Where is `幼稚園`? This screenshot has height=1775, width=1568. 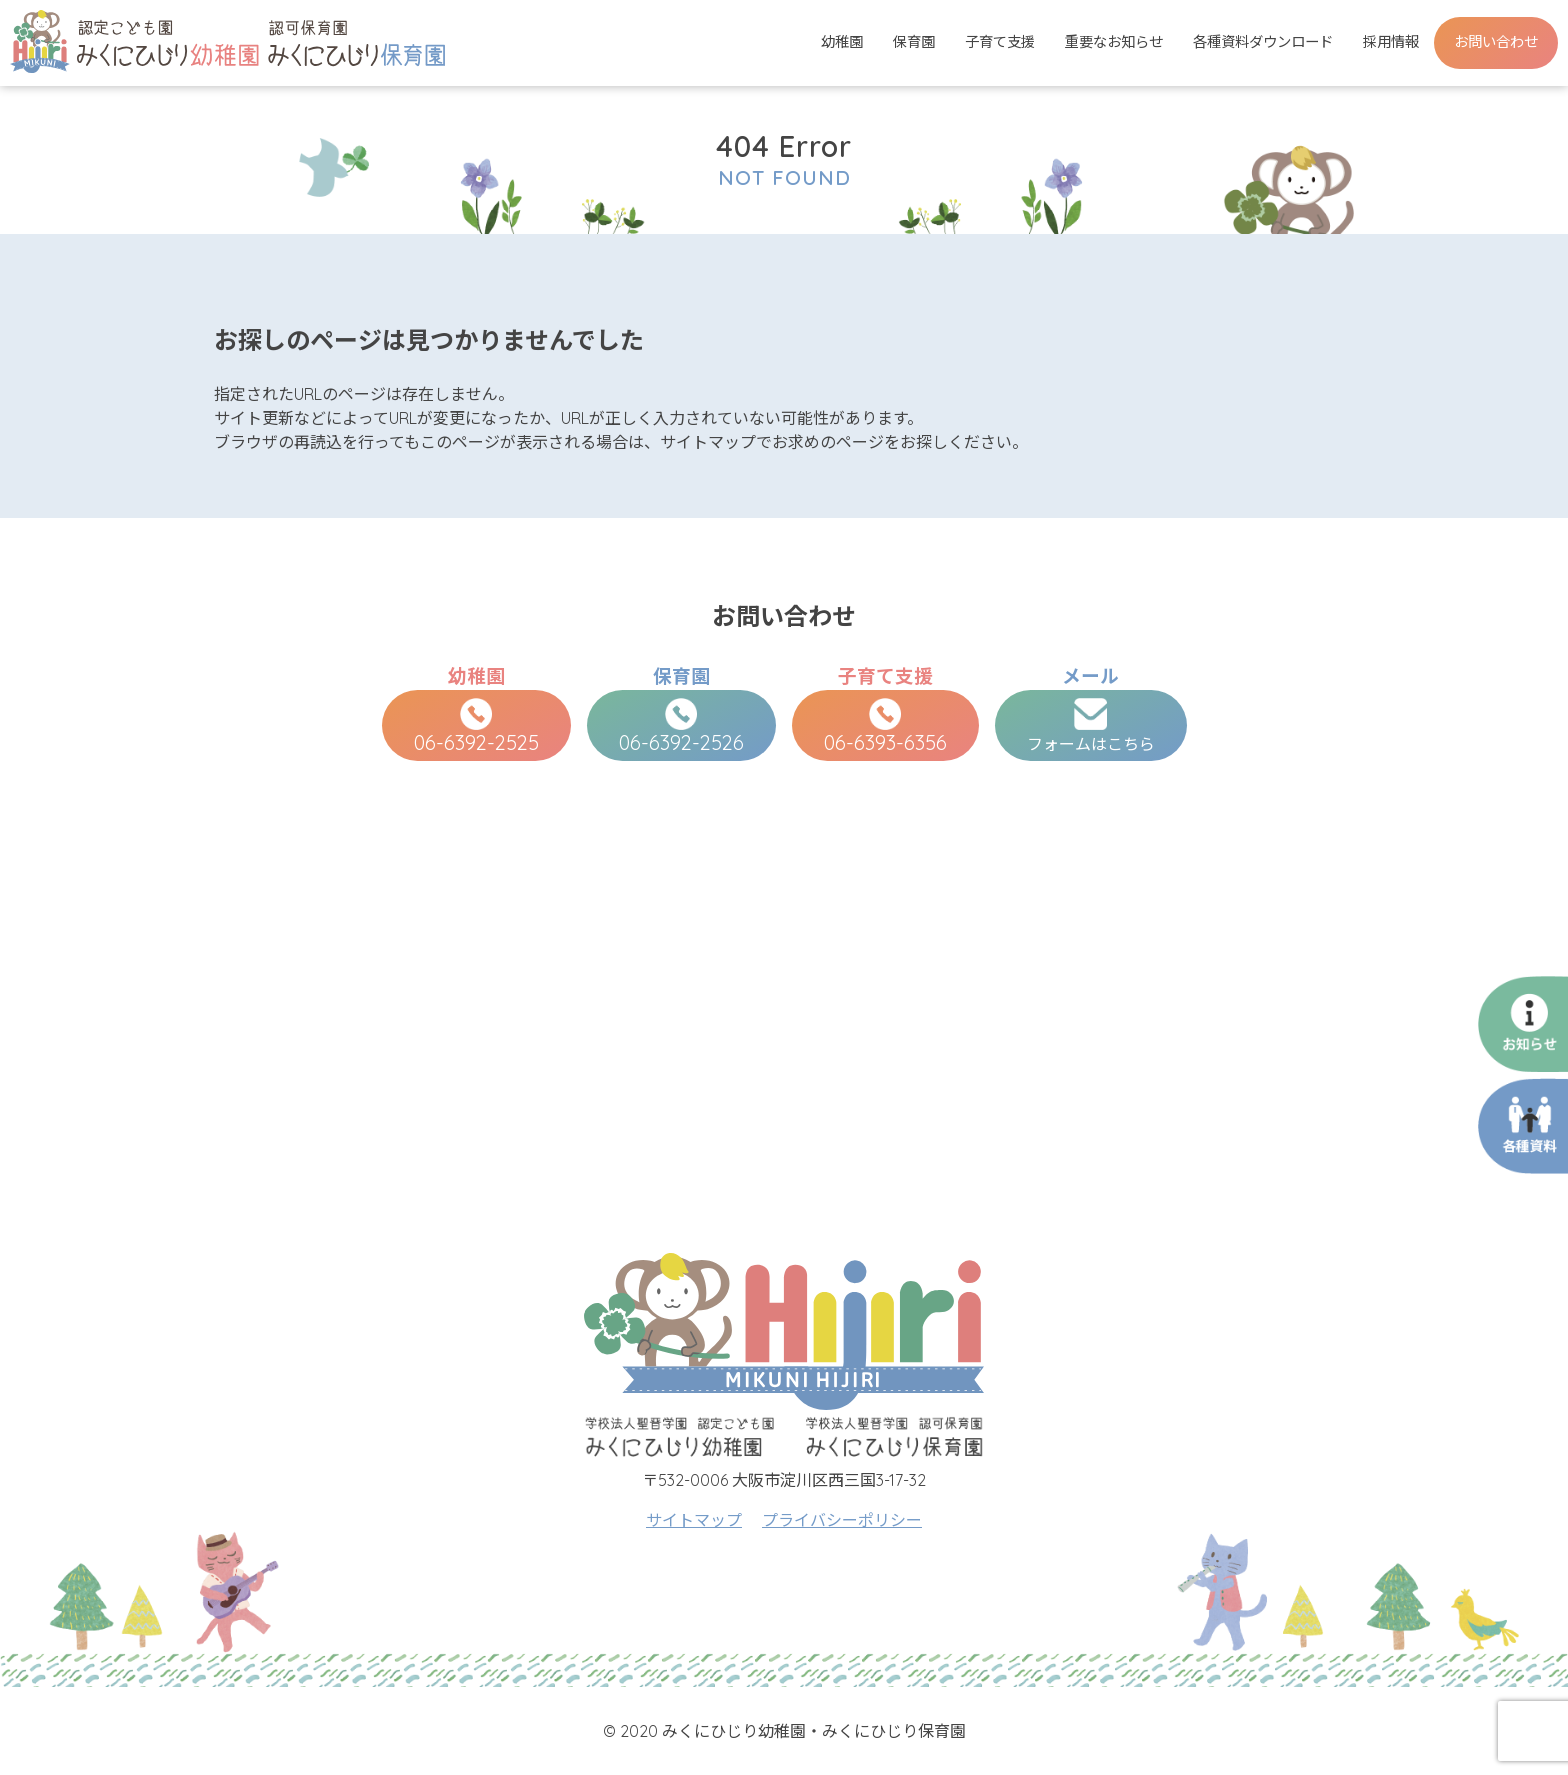 幼稚園 is located at coordinates (842, 42).